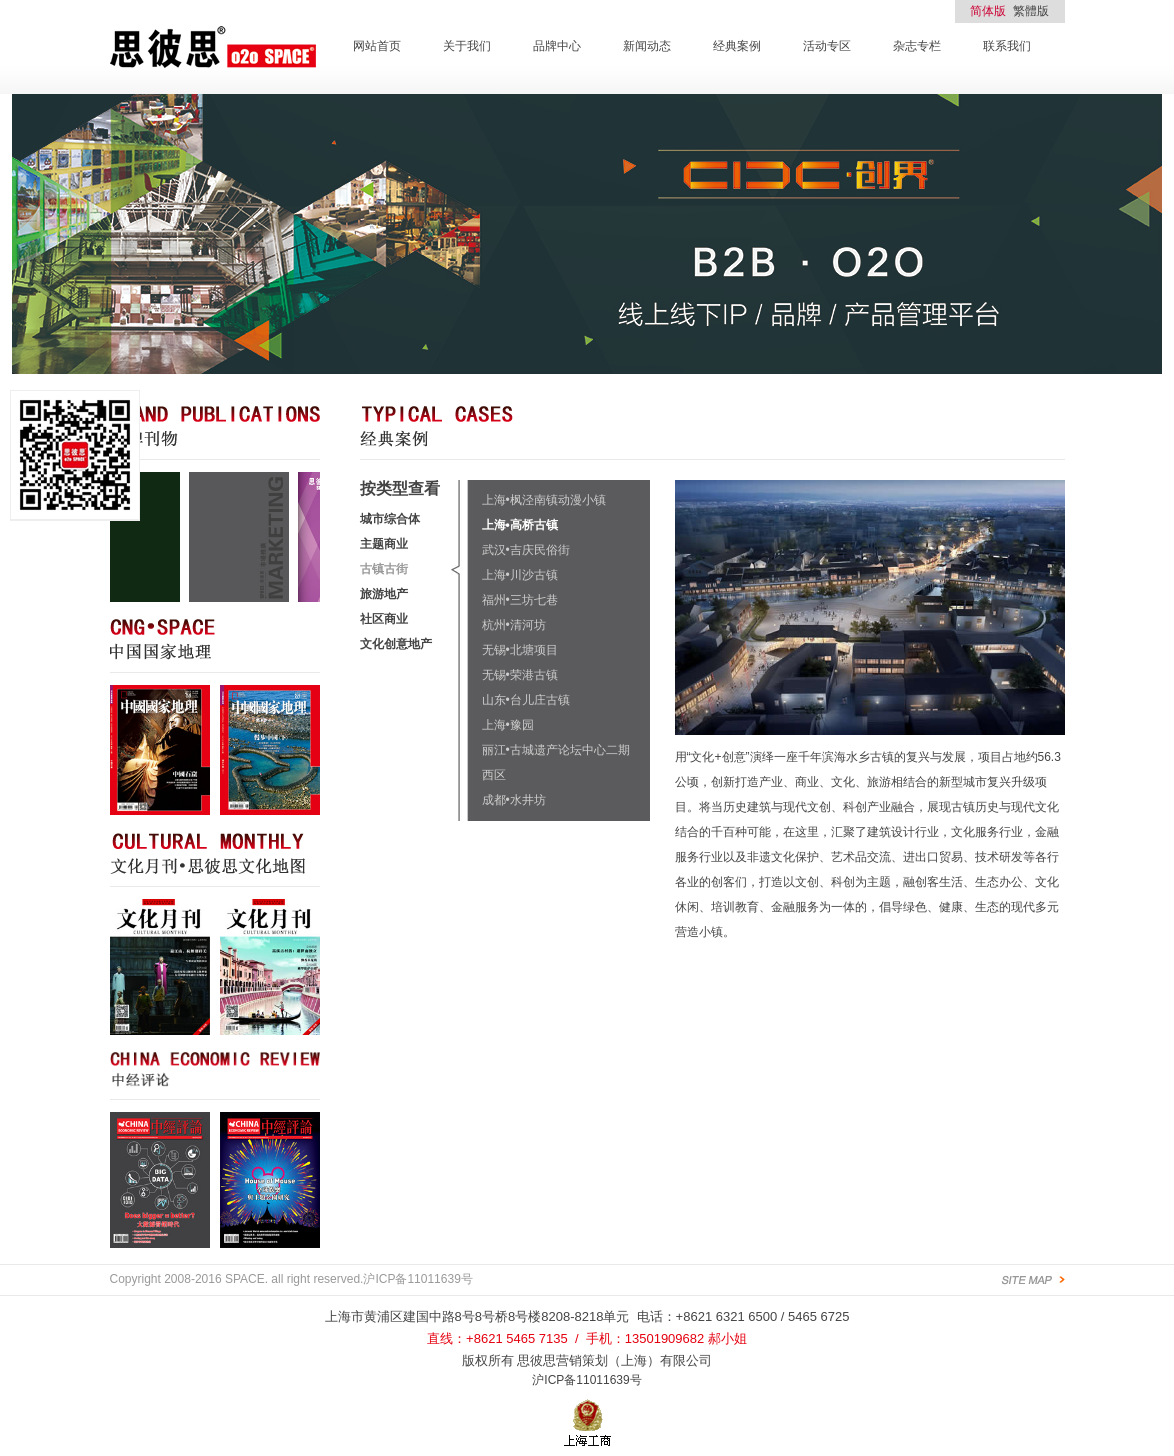 Image resolution: width=1174 pixels, height=1456 pixels. Describe the element at coordinates (520, 575) in the screenshot. I see `上海•川沙古镇` at that location.